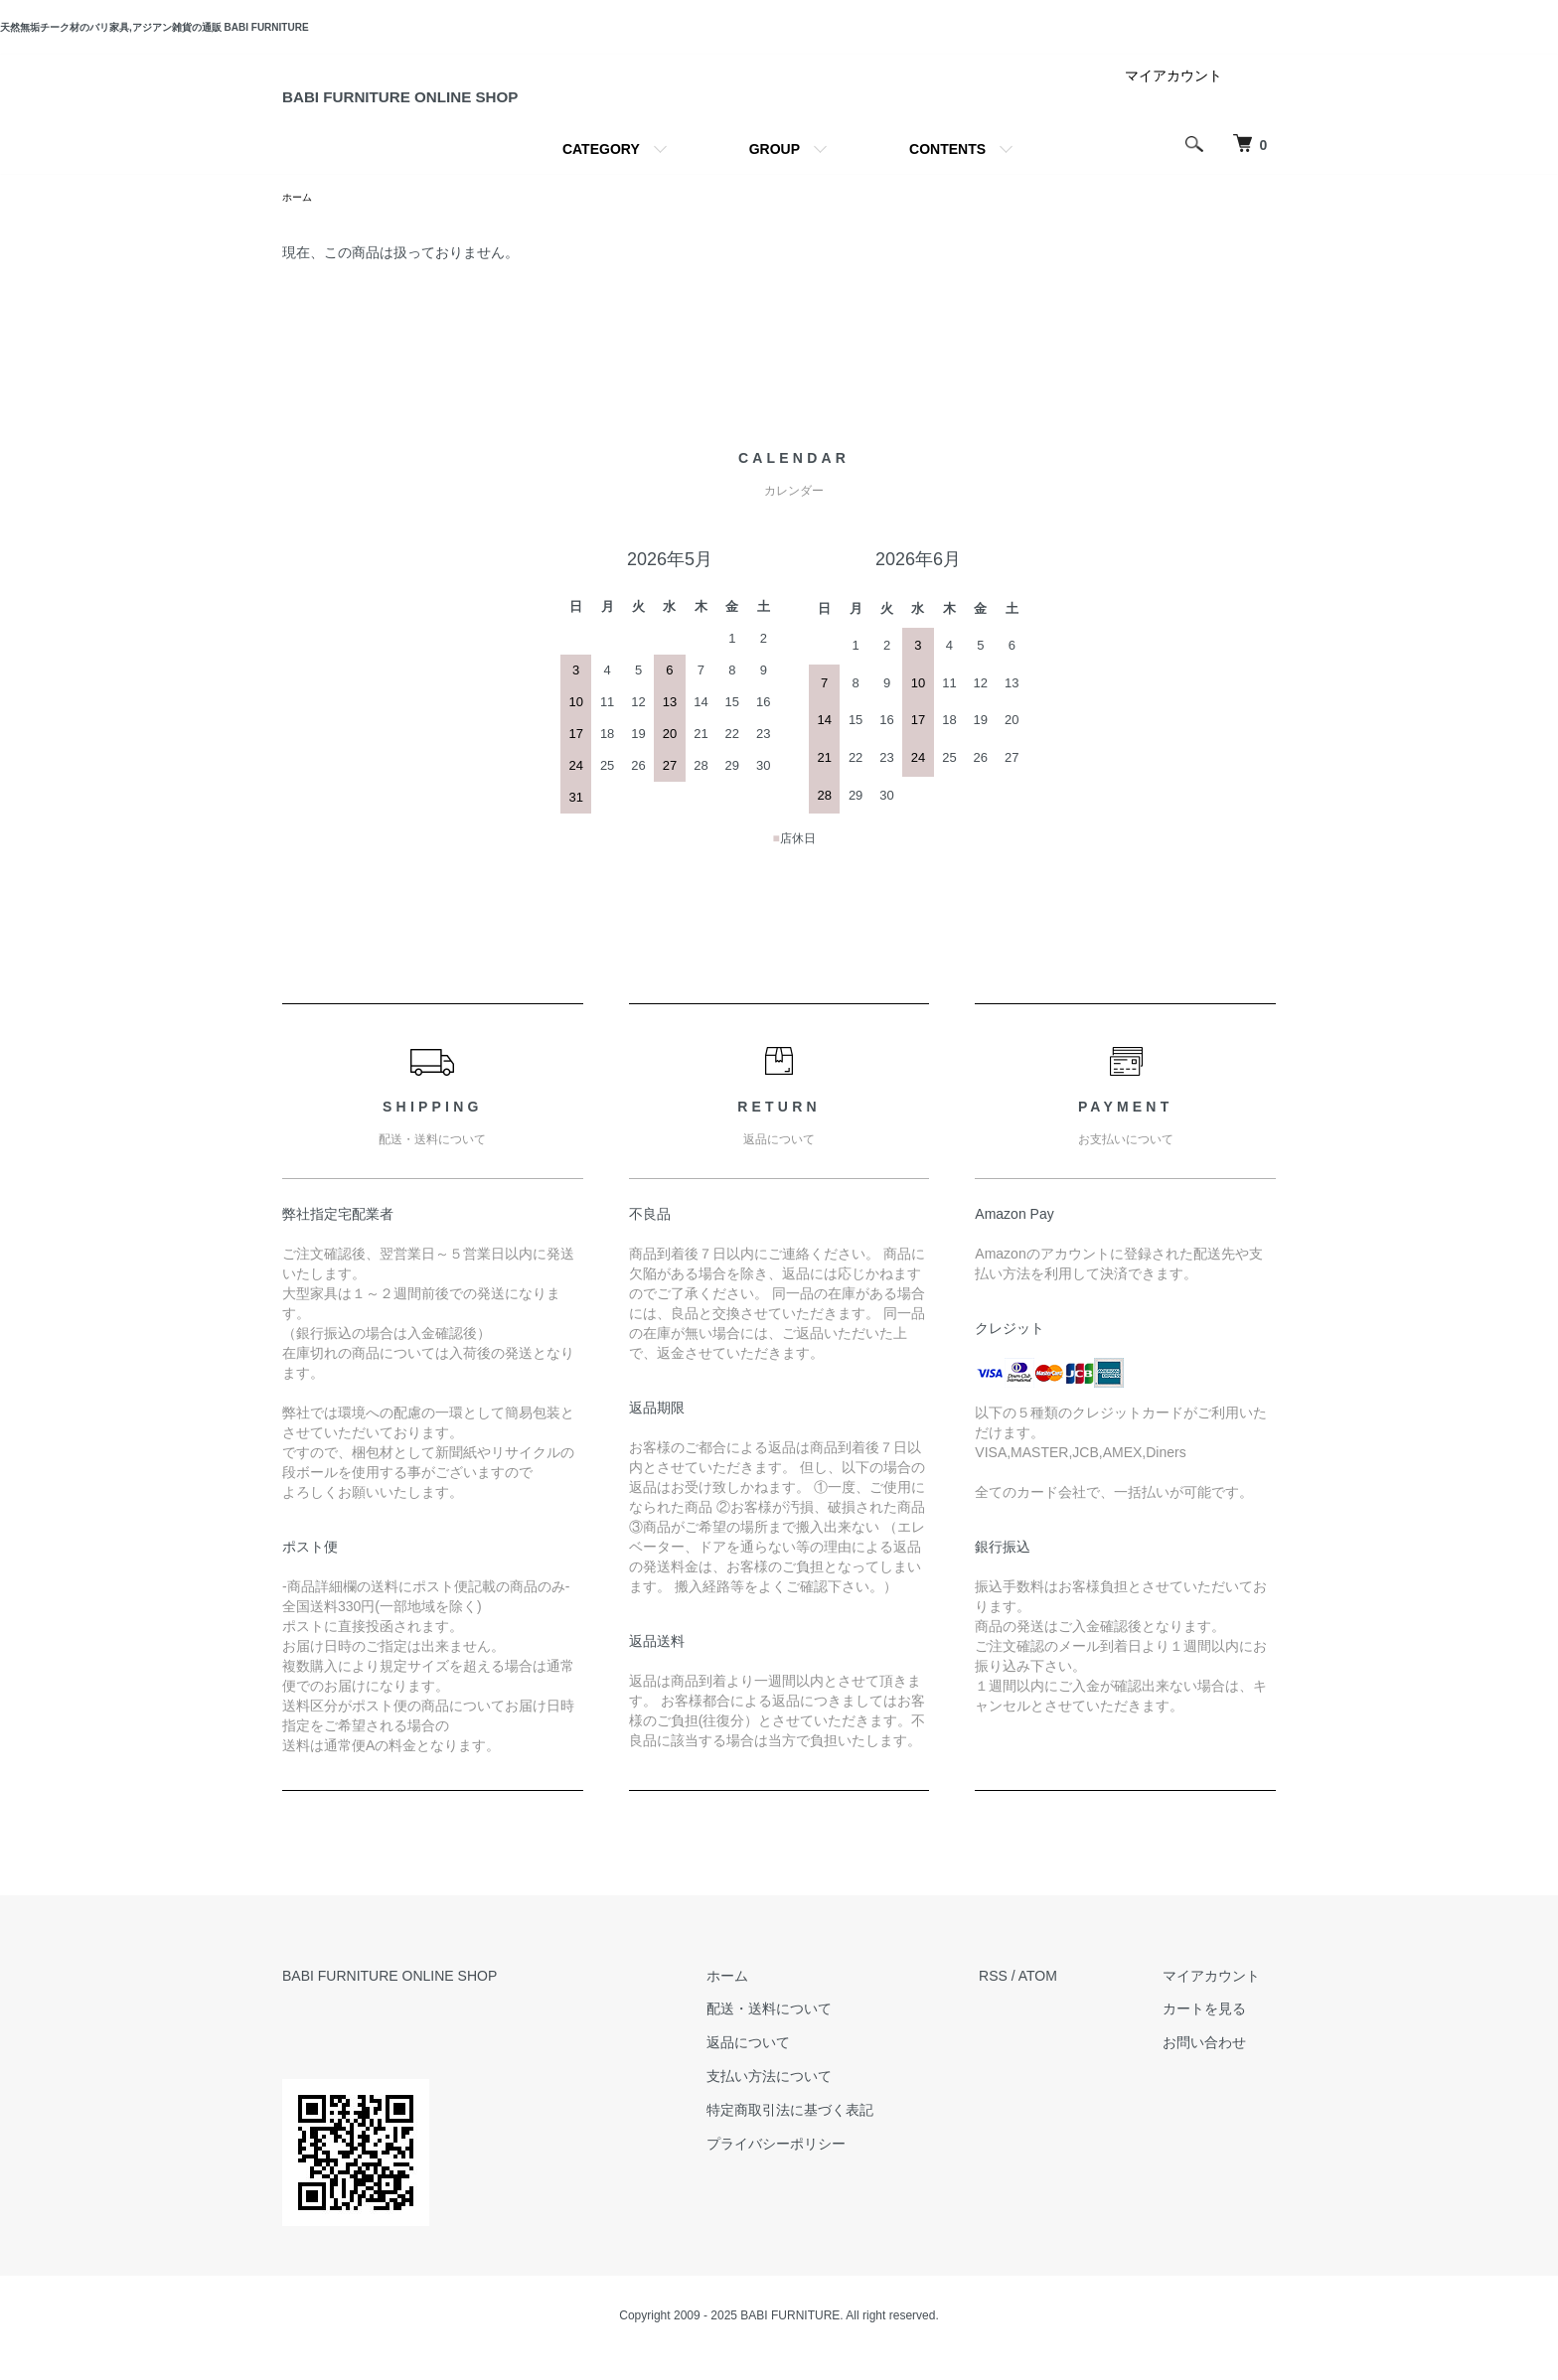  Describe the element at coordinates (947, 171) in the screenshot. I see `CONTENTS` at that location.